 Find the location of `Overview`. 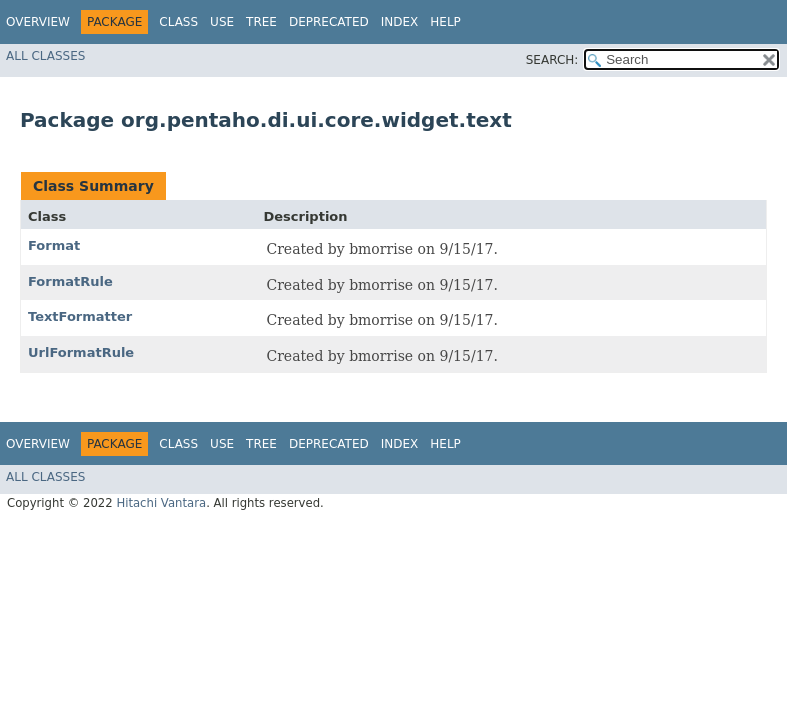

Overview is located at coordinates (38, 22).